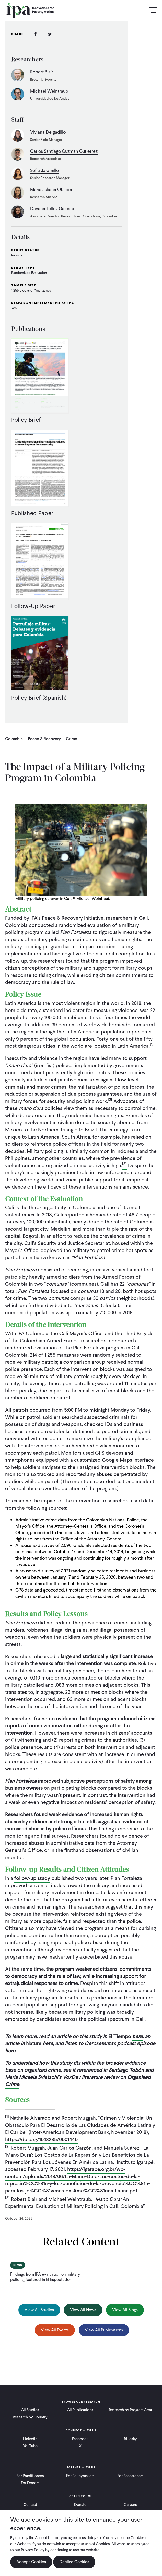 The width and height of the screenshot is (162, 2576). Describe the element at coordinates (130, 2438) in the screenshot. I see `Bluesky` at that location.